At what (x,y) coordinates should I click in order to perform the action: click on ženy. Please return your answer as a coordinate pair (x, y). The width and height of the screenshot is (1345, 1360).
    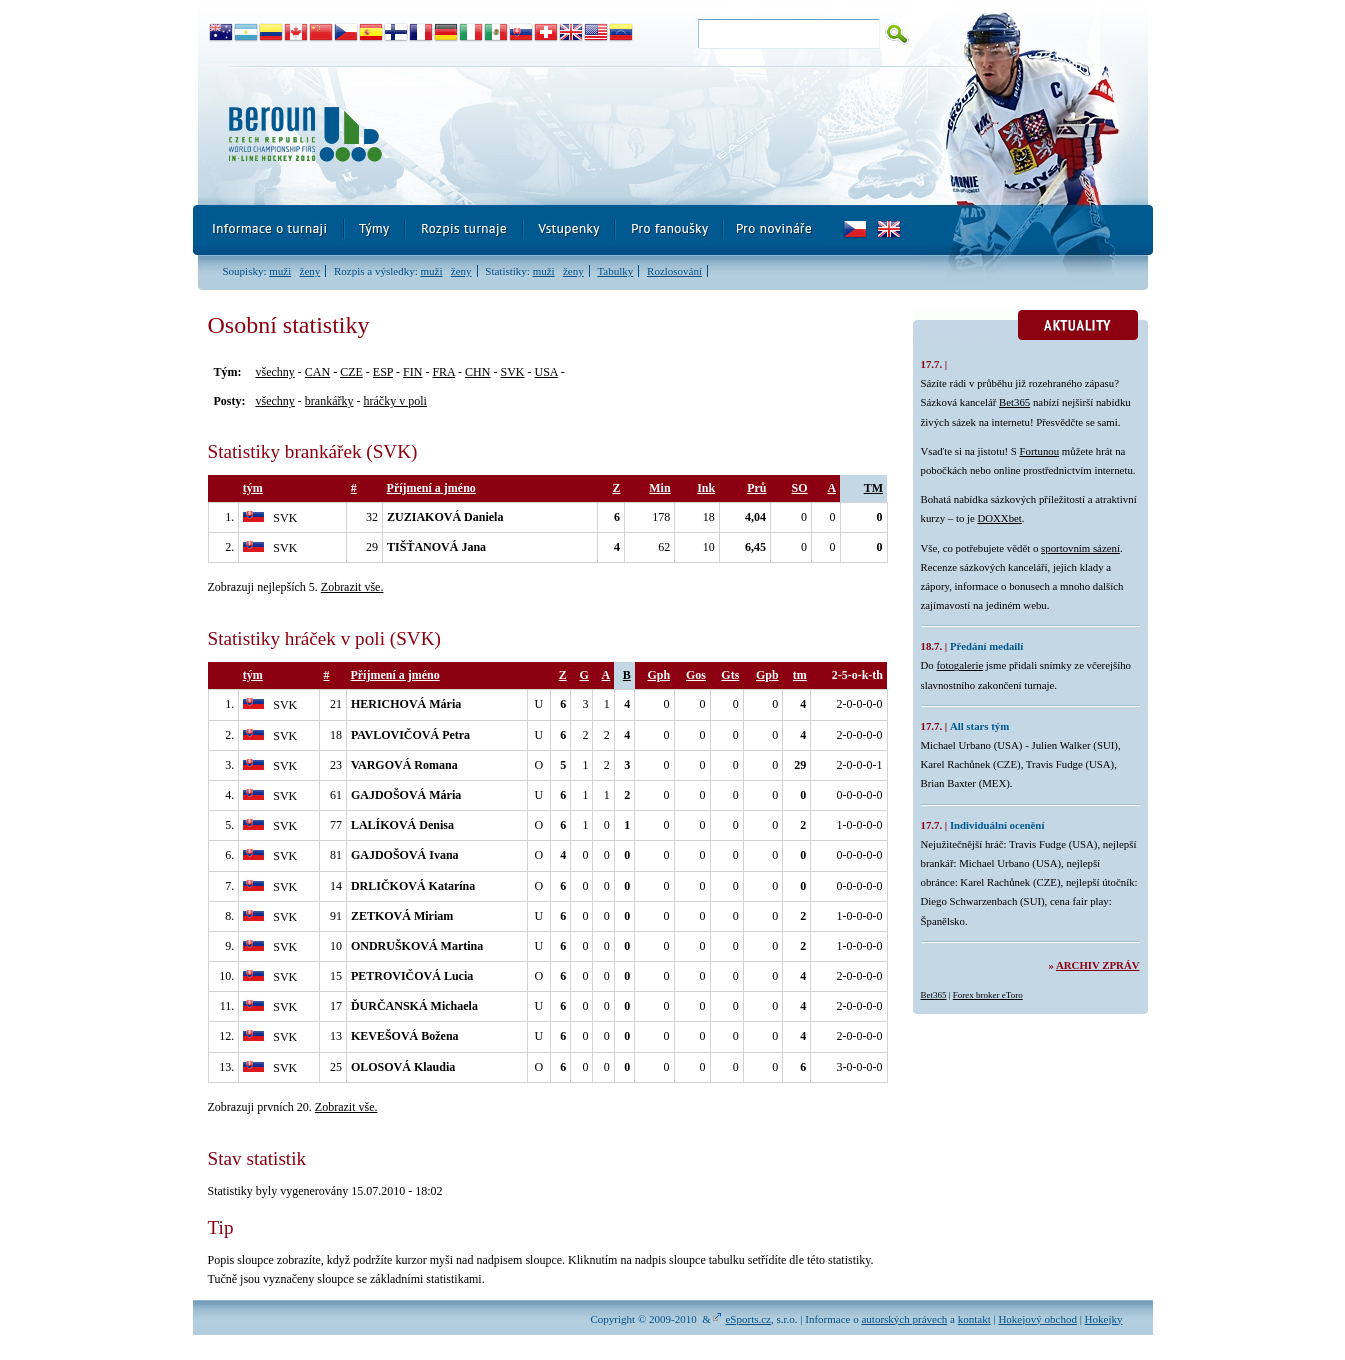
    Looking at the image, I should click on (310, 271).